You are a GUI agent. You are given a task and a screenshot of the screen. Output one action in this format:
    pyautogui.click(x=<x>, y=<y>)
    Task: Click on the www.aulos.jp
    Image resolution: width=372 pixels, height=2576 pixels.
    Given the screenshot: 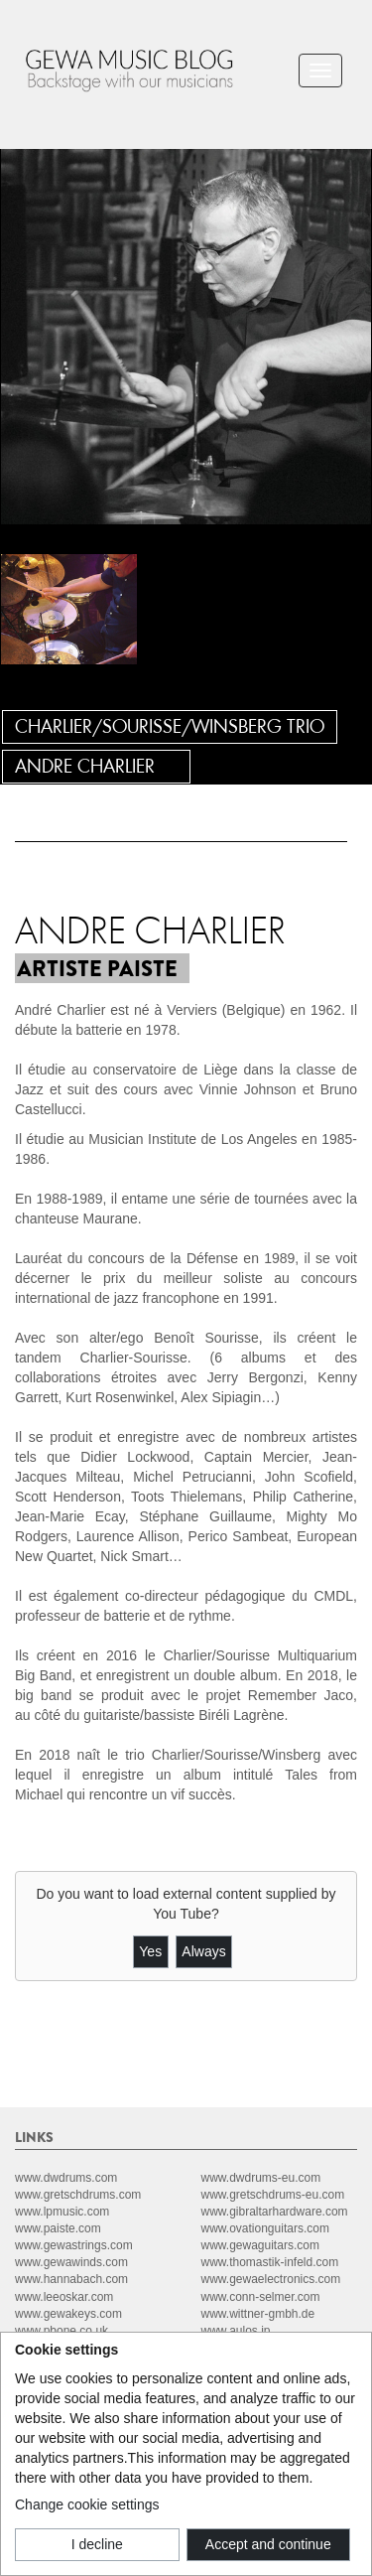 What is the action you would take?
    pyautogui.click(x=236, y=2331)
    